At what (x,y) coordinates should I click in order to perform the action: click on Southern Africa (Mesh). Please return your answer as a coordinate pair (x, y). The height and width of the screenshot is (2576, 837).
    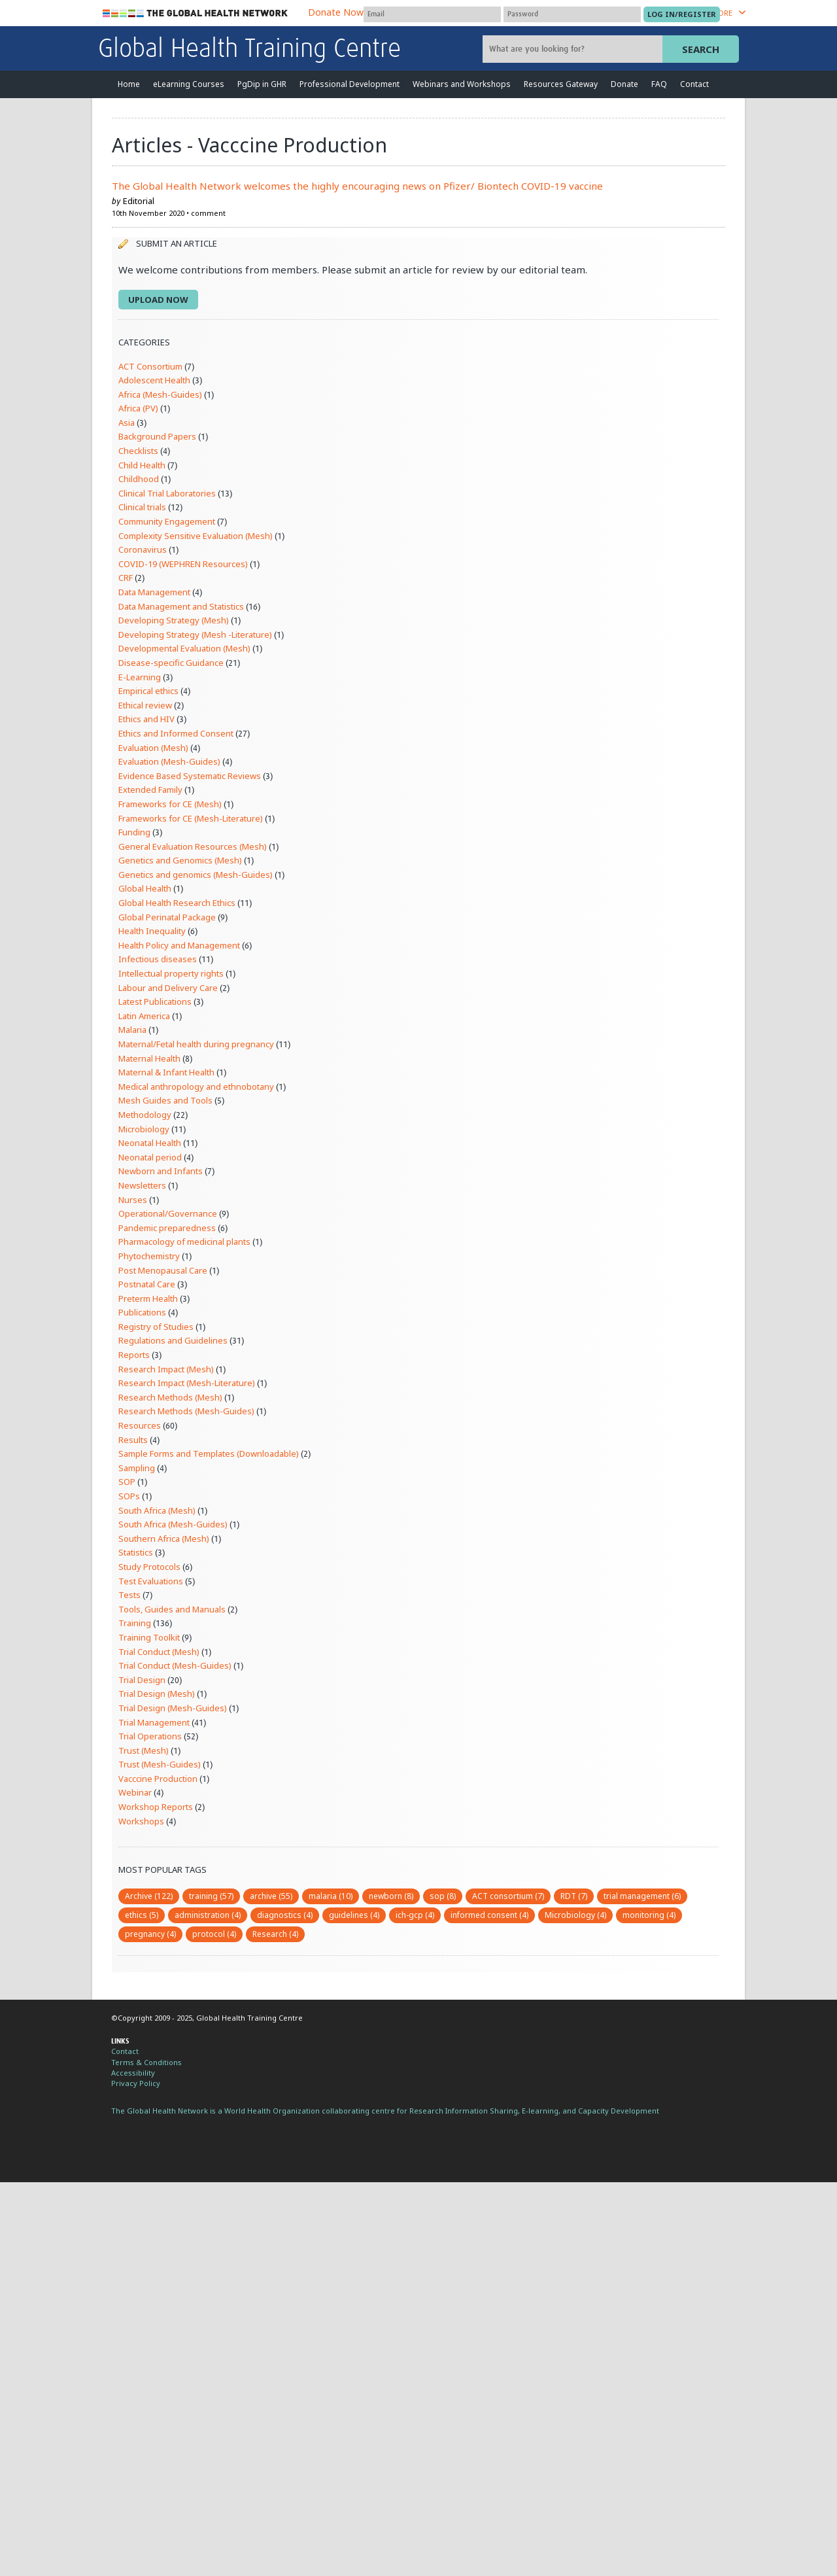
    Looking at the image, I should click on (163, 1538).